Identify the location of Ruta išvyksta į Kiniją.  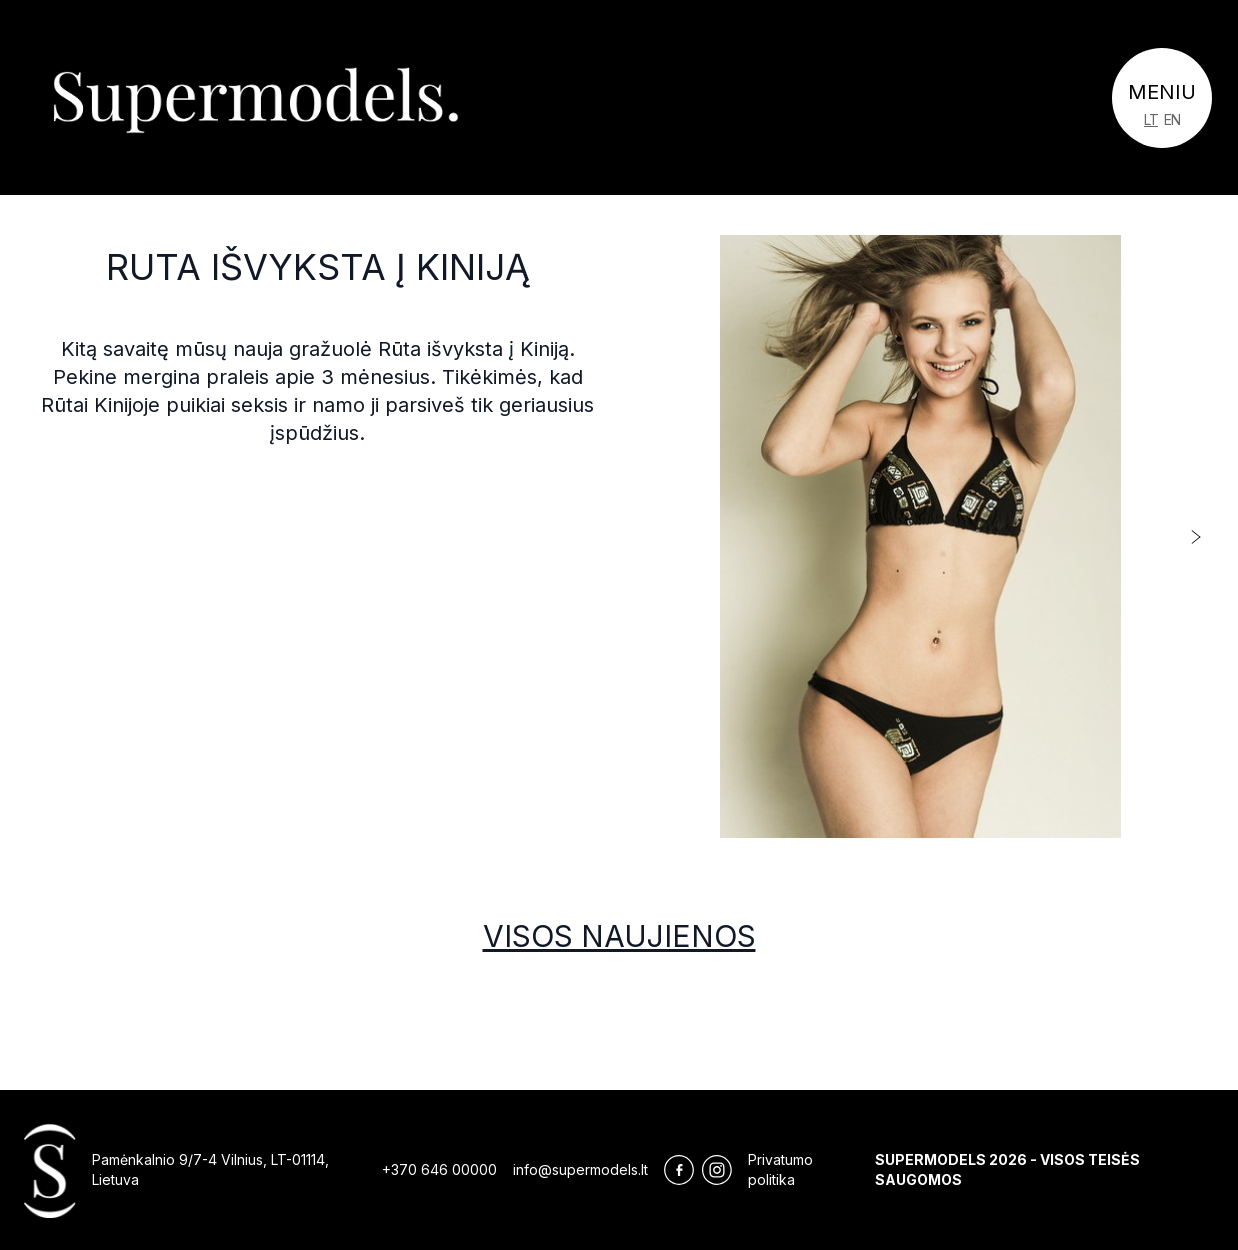
(318, 267).